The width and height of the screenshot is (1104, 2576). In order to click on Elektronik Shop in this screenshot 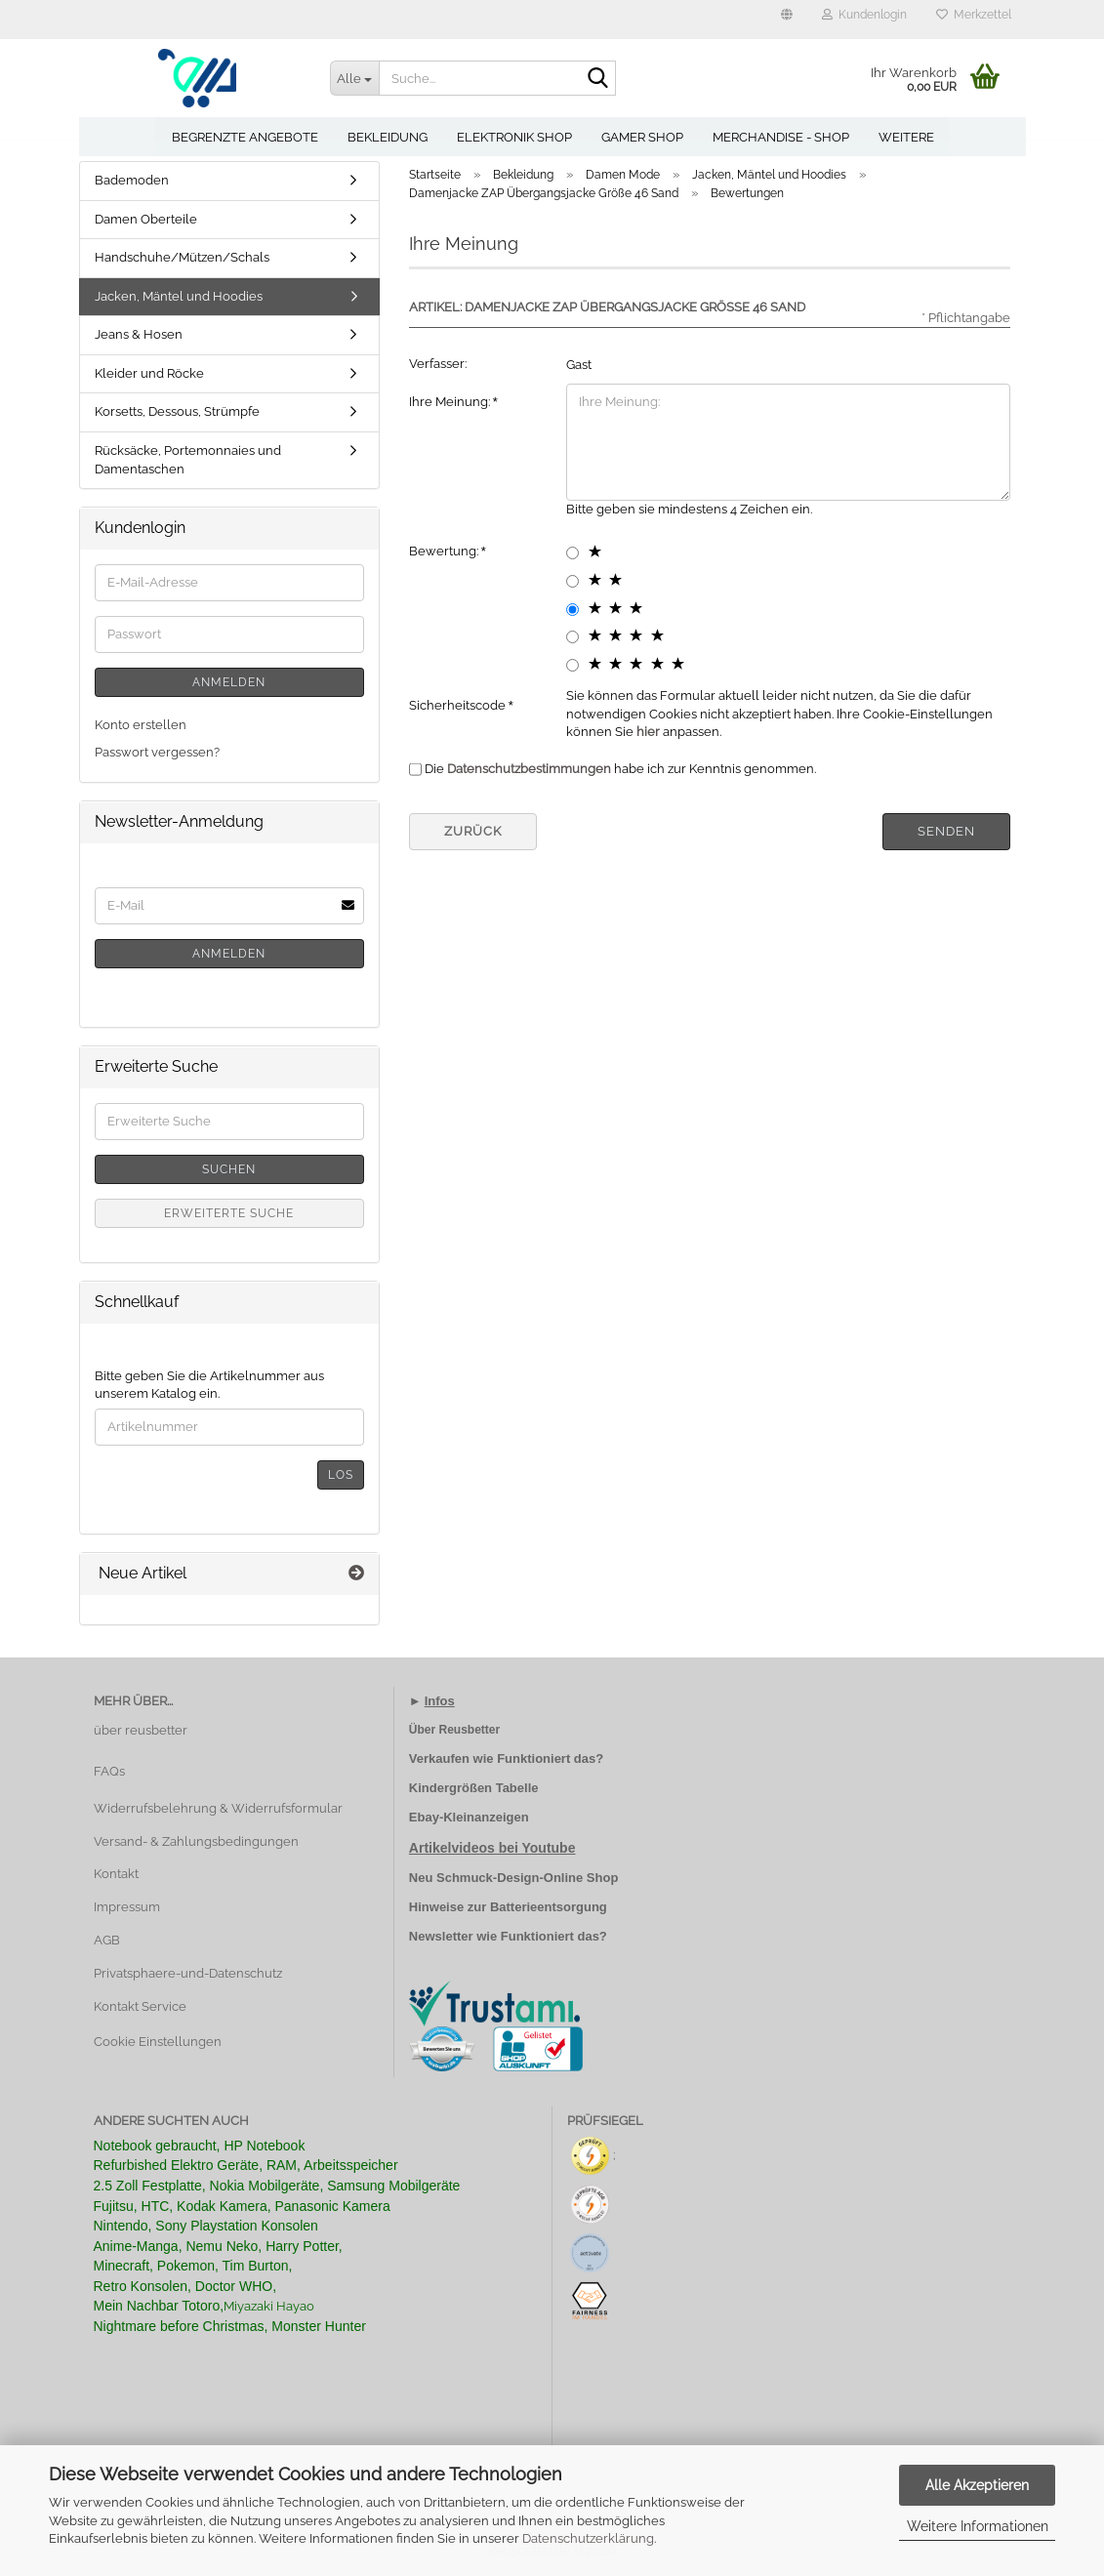, I will do `click(514, 137)`.